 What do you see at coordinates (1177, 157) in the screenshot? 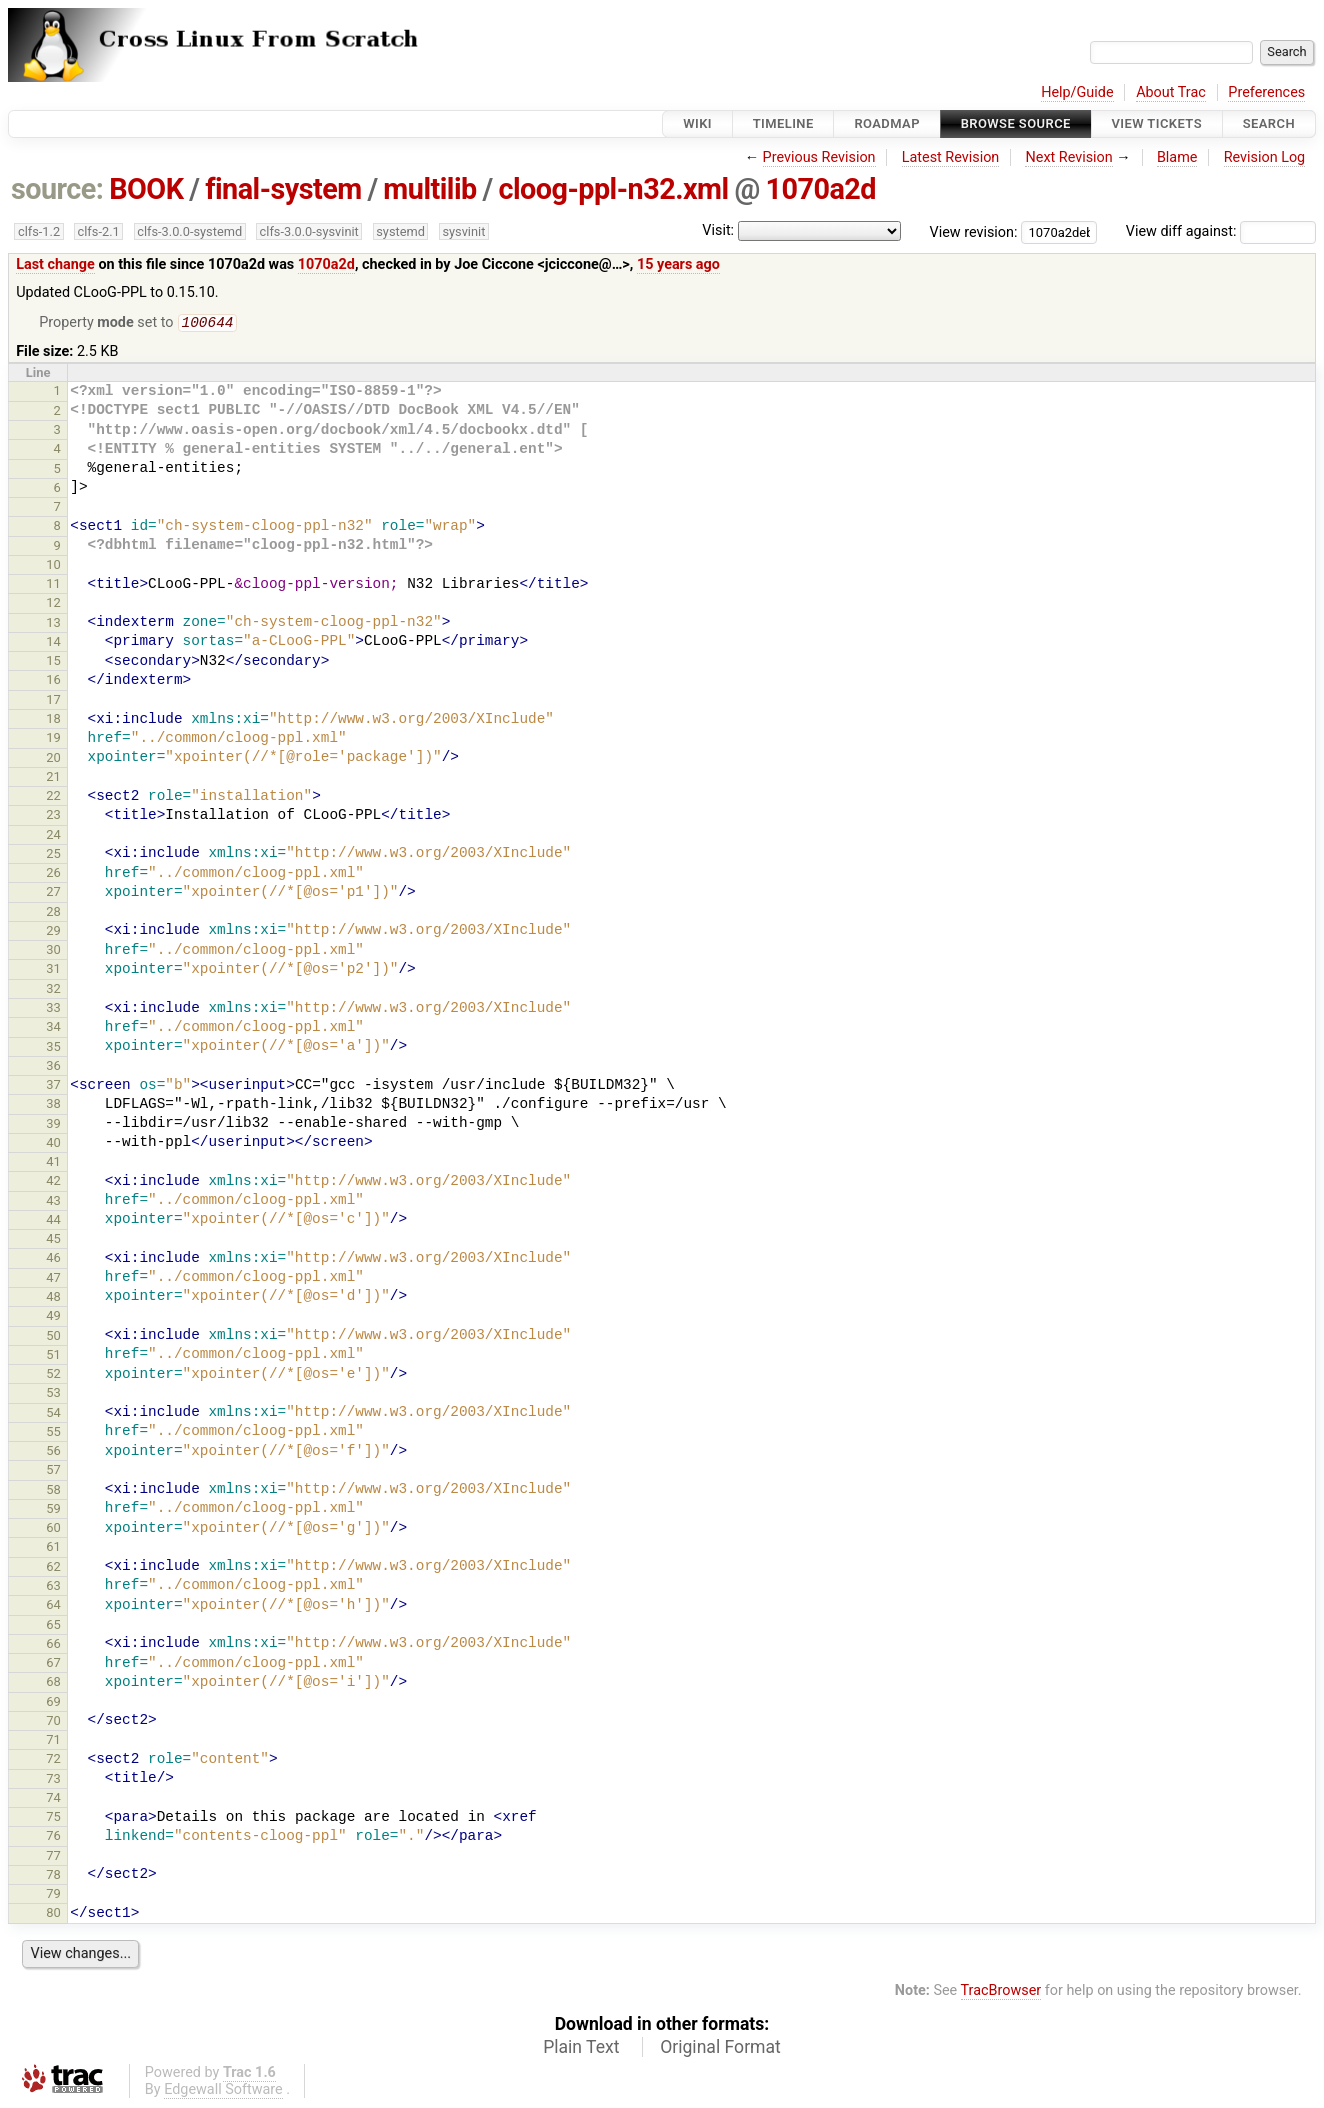
I see `Blame` at bounding box center [1177, 157].